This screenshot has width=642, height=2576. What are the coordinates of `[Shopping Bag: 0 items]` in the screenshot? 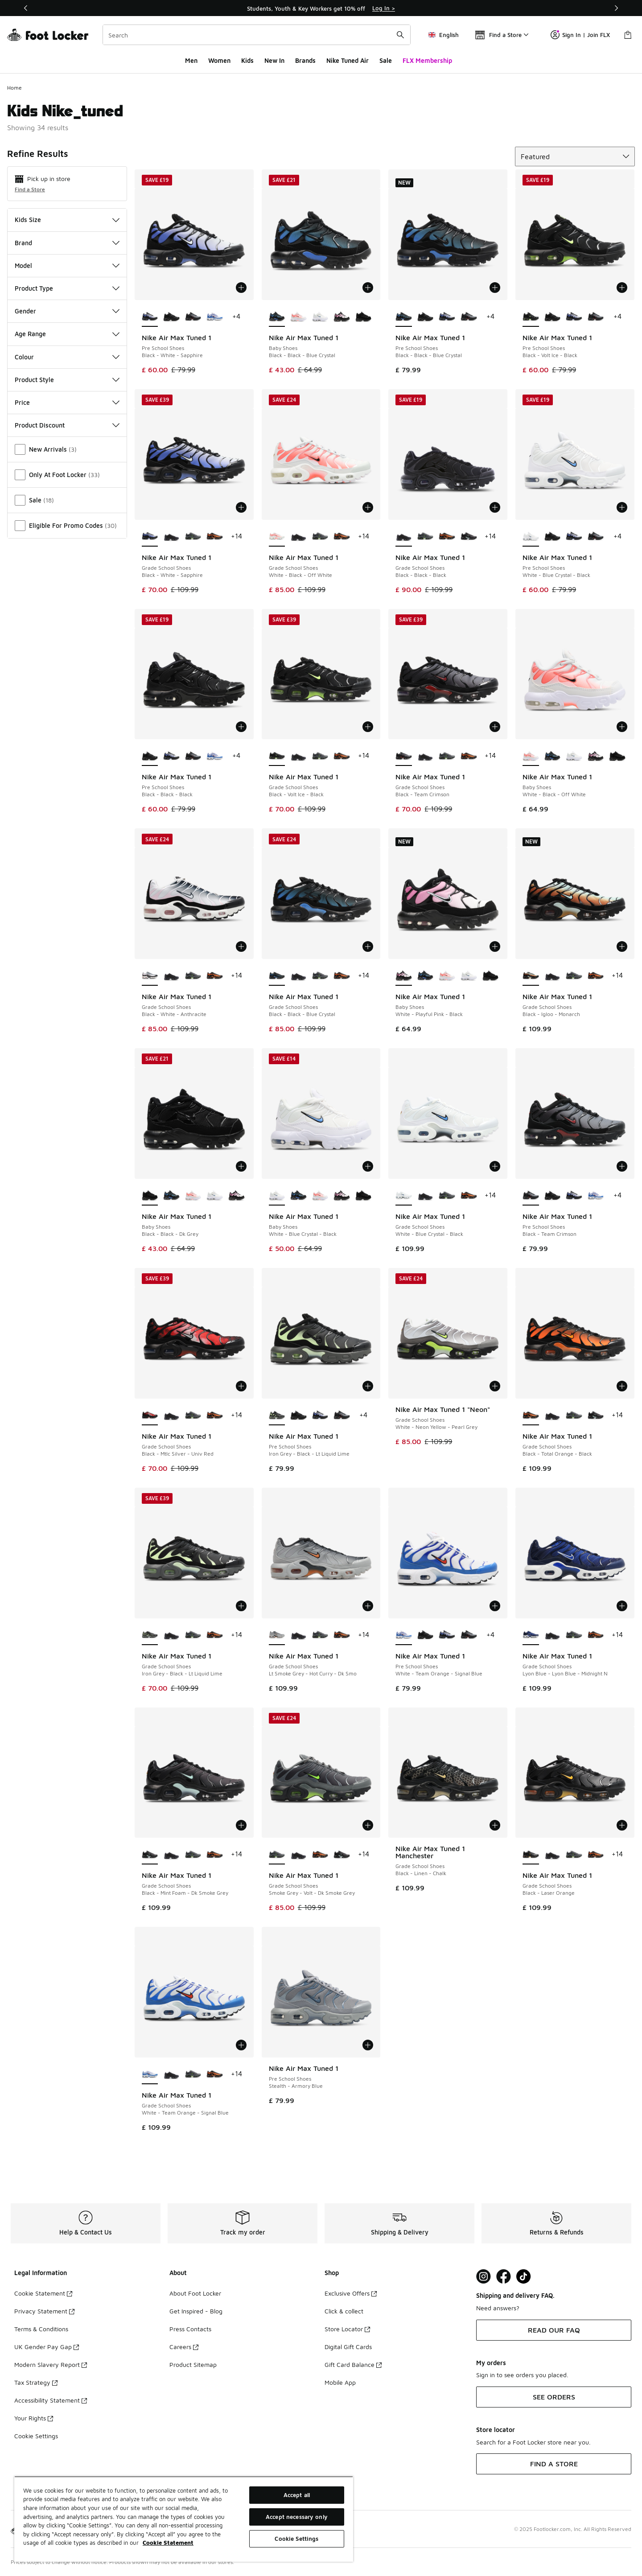 It's located at (628, 35).